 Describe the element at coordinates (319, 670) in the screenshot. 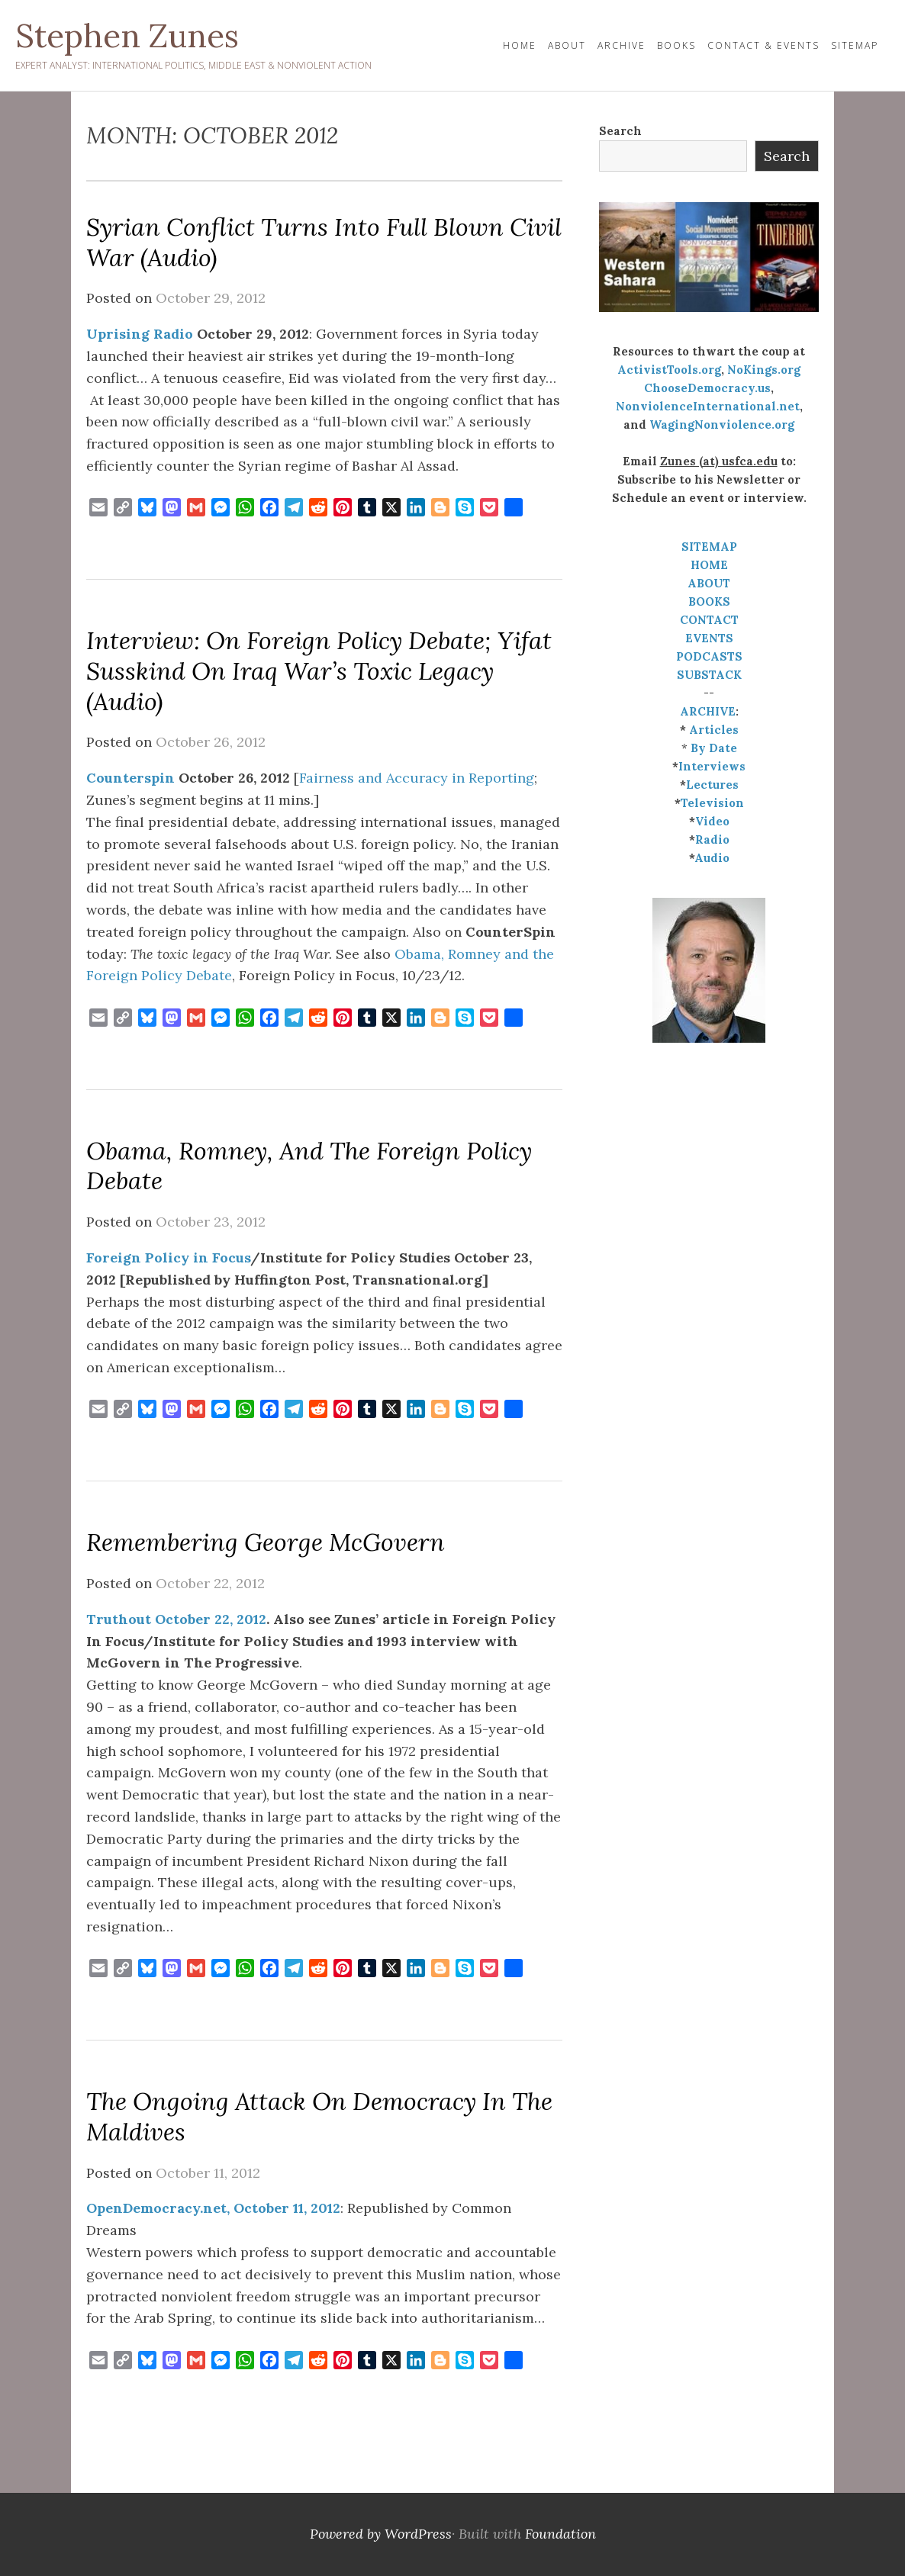

I see `Interview: On Foreign Policy Debate; Yifat Susskind on Iraq War’s Toxic Legacy (audio)` at that location.